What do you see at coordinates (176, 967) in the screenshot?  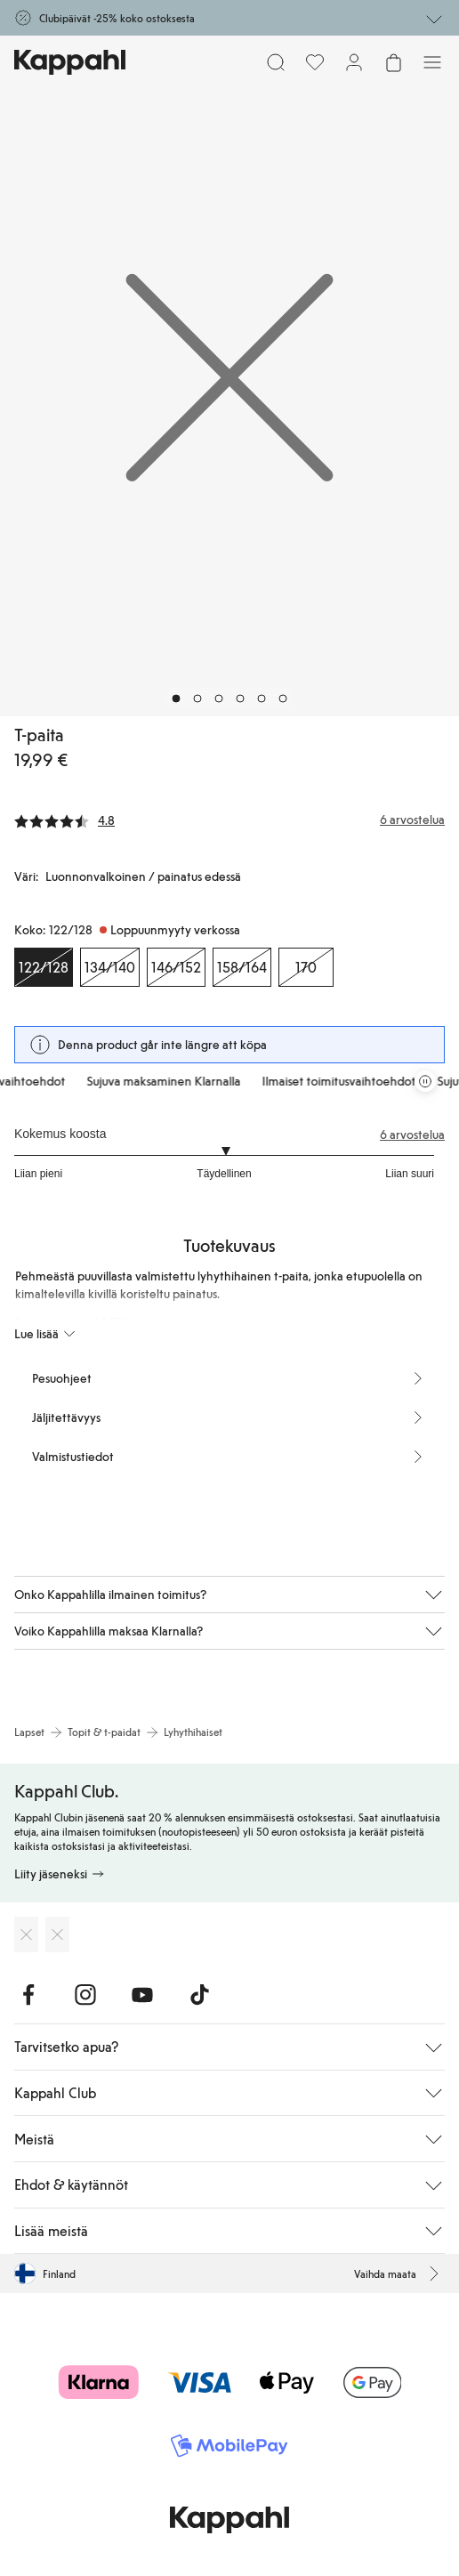 I see `[Koko 146/152, Loppuunmyyty verkossa]` at bounding box center [176, 967].